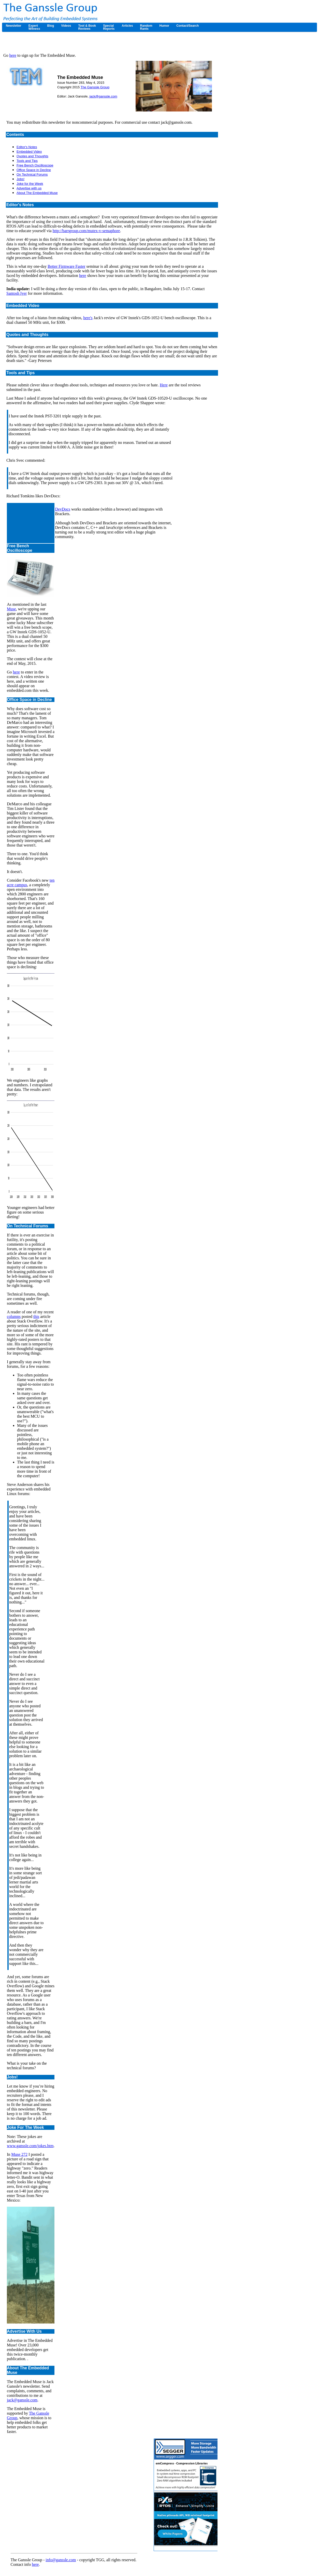 This screenshot has width=319, height=2576. I want to click on Jobs!, so click(20, 179).